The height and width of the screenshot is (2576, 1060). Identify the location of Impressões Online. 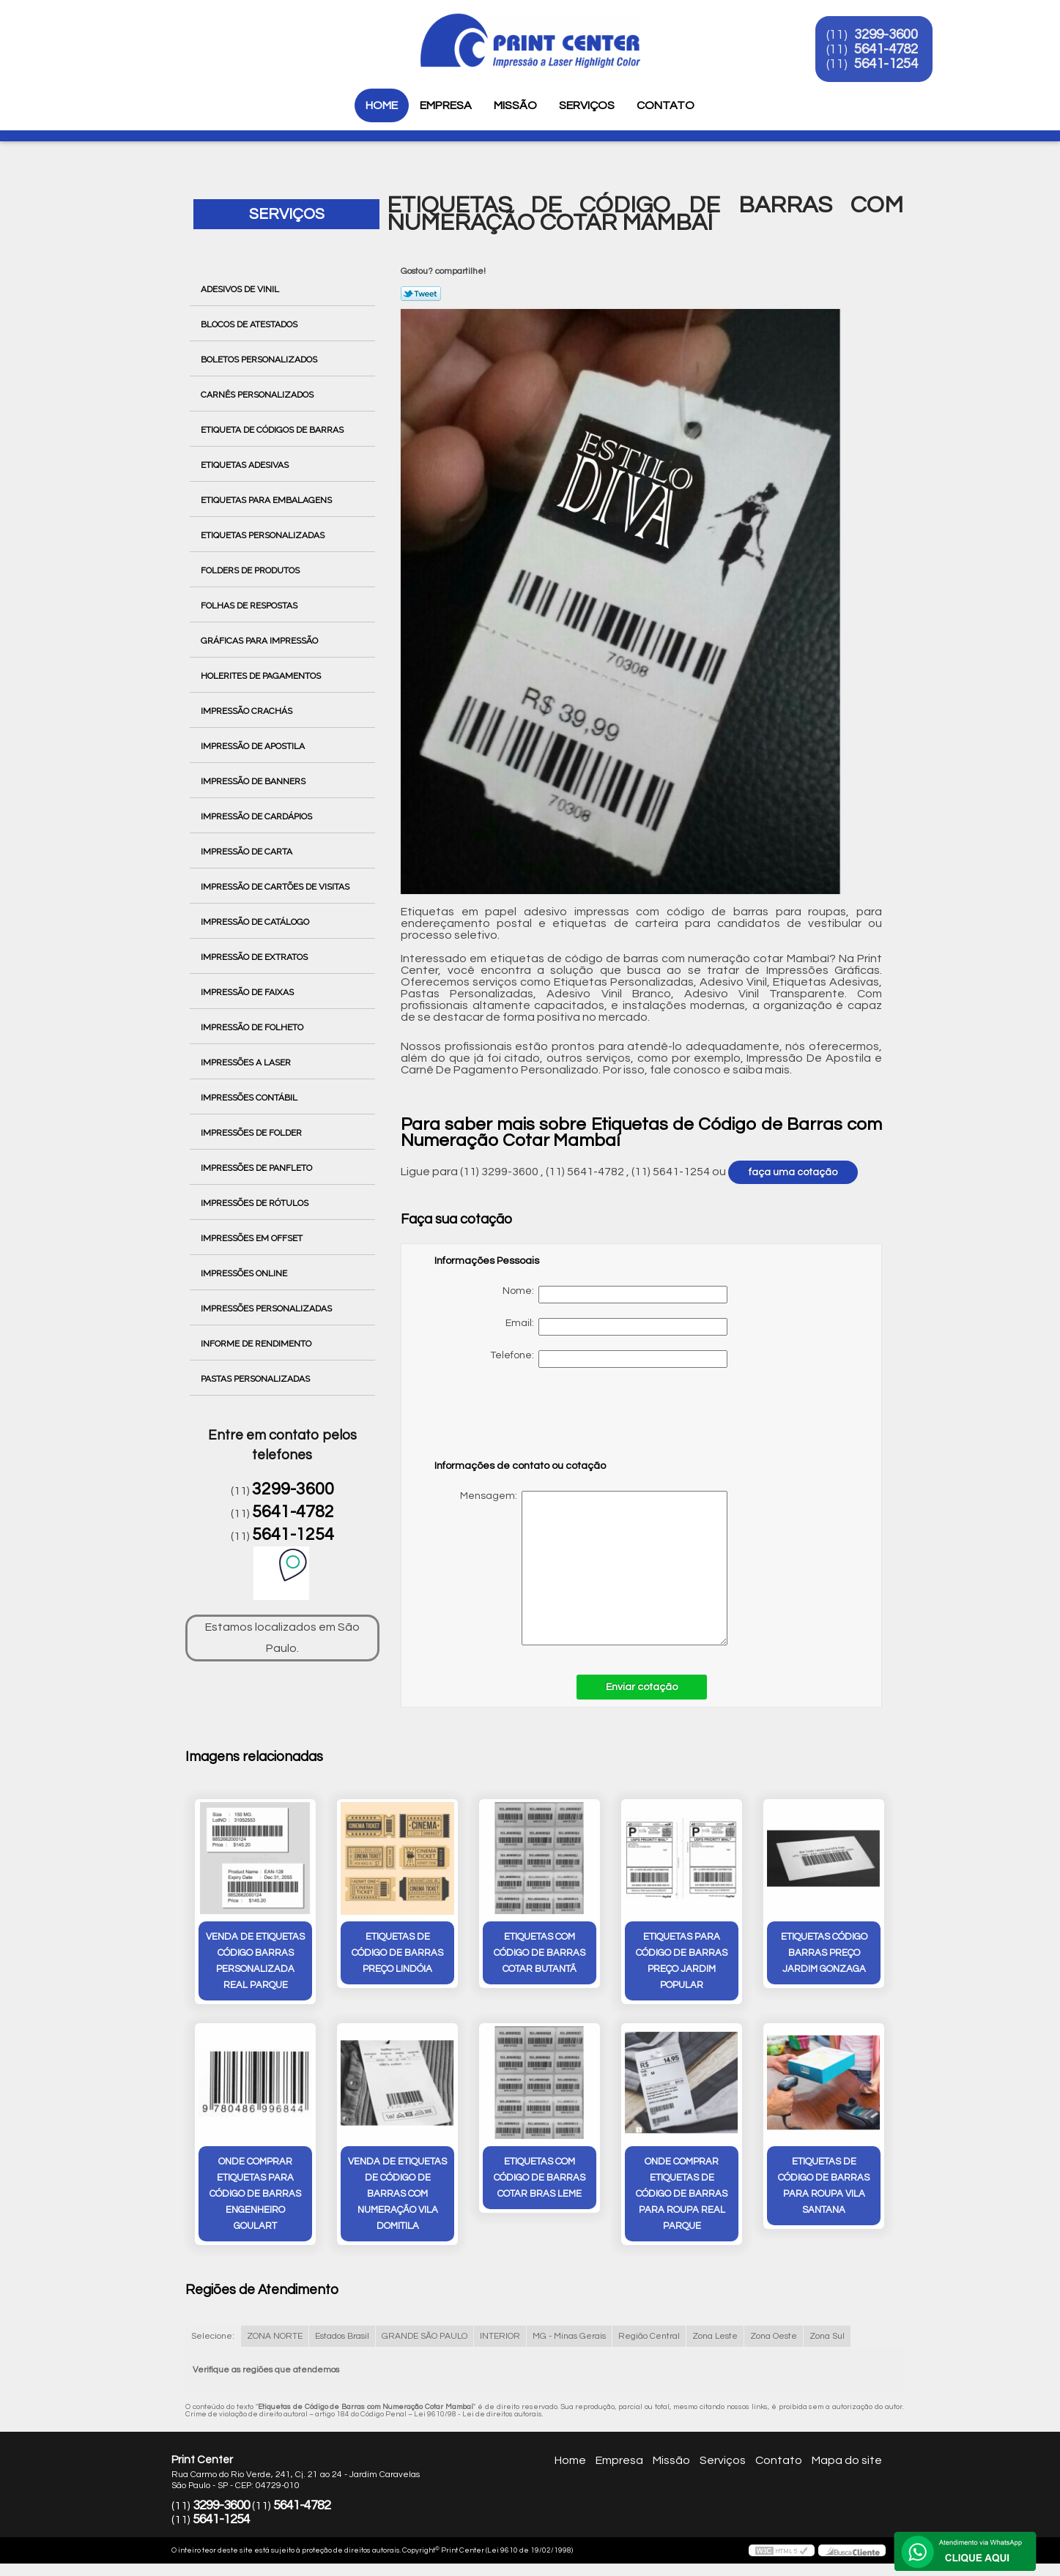
(245, 1273).